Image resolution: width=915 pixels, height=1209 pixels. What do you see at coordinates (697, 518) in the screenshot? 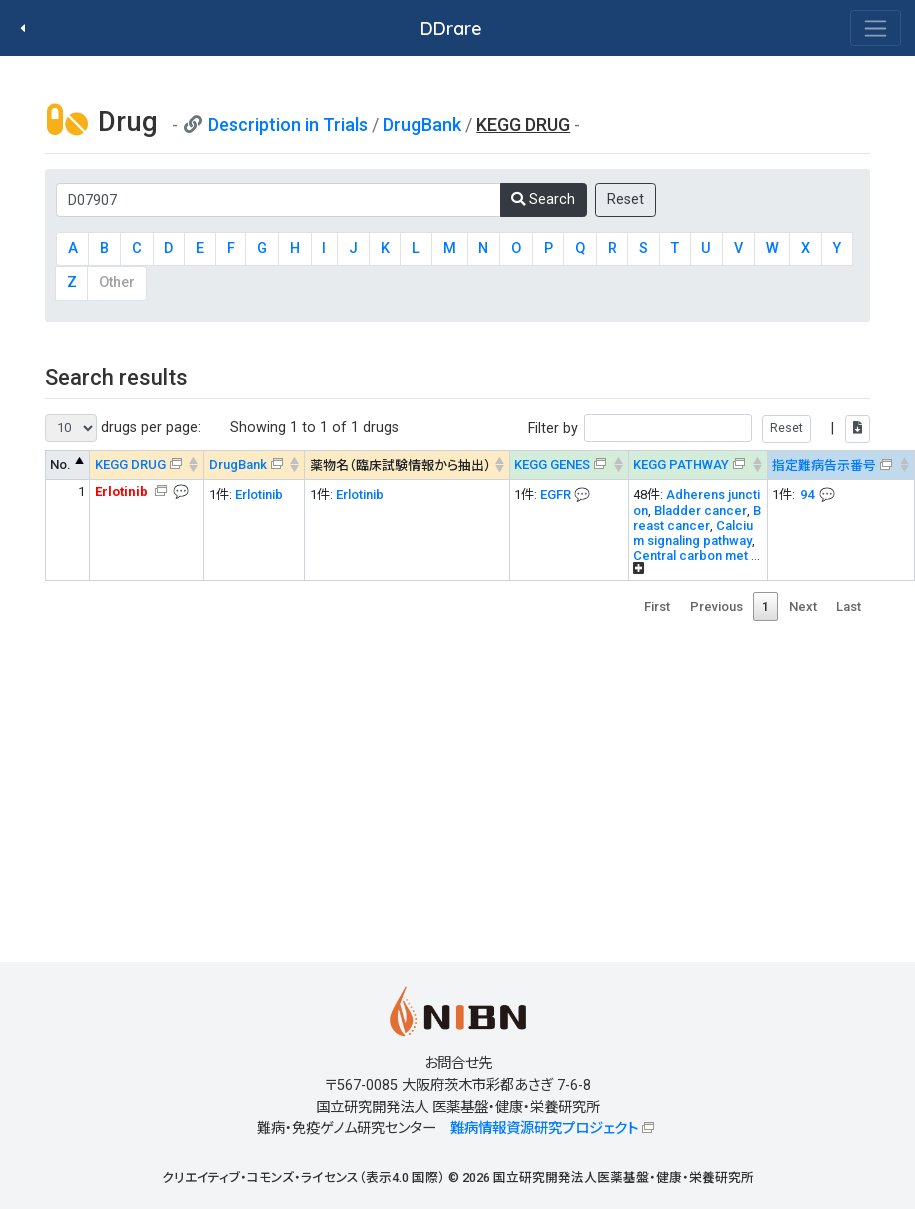
I see `Breast cancer` at bounding box center [697, 518].